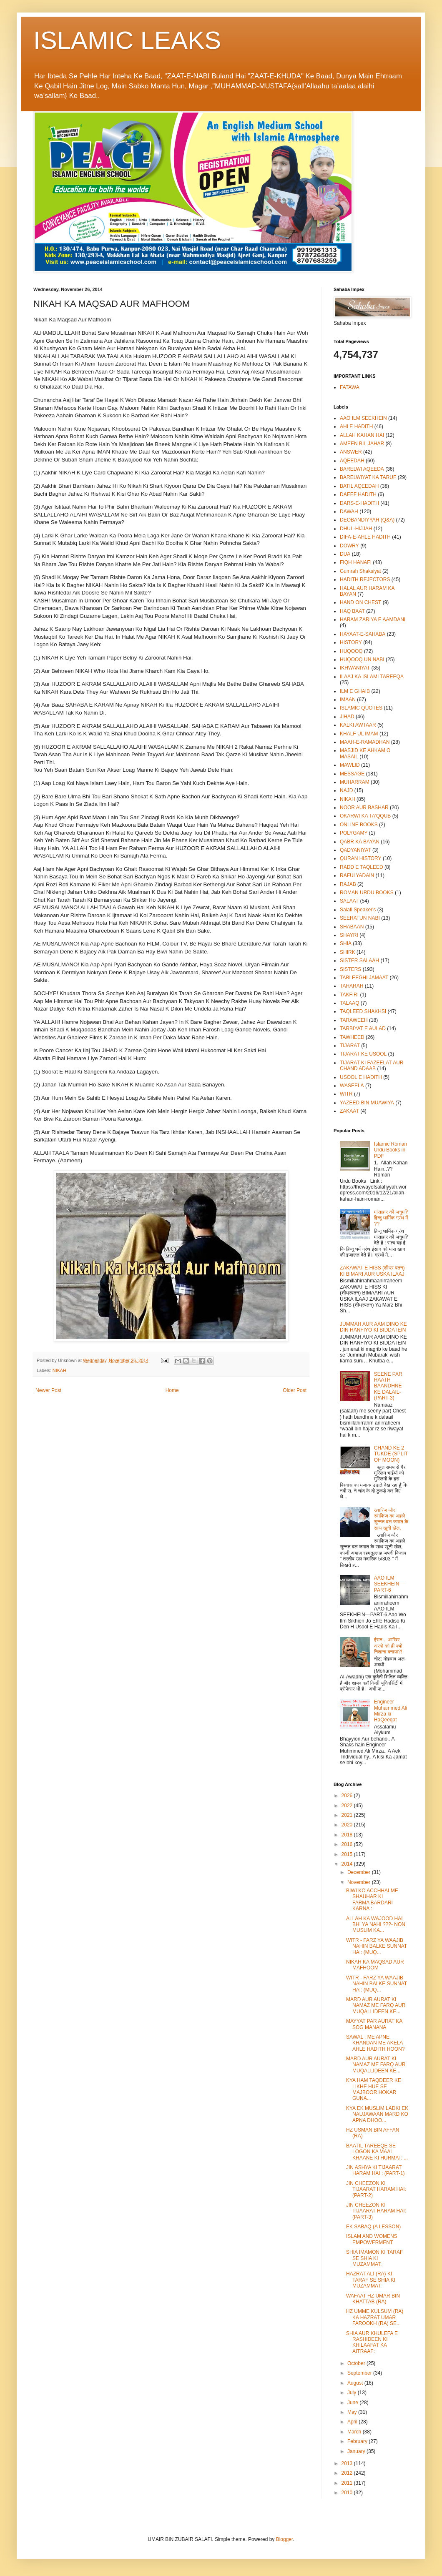 The height and width of the screenshot is (2576, 442). Describe the element at coordinates (347, 717) in the screenshot. I see `JIHAD` at that location.